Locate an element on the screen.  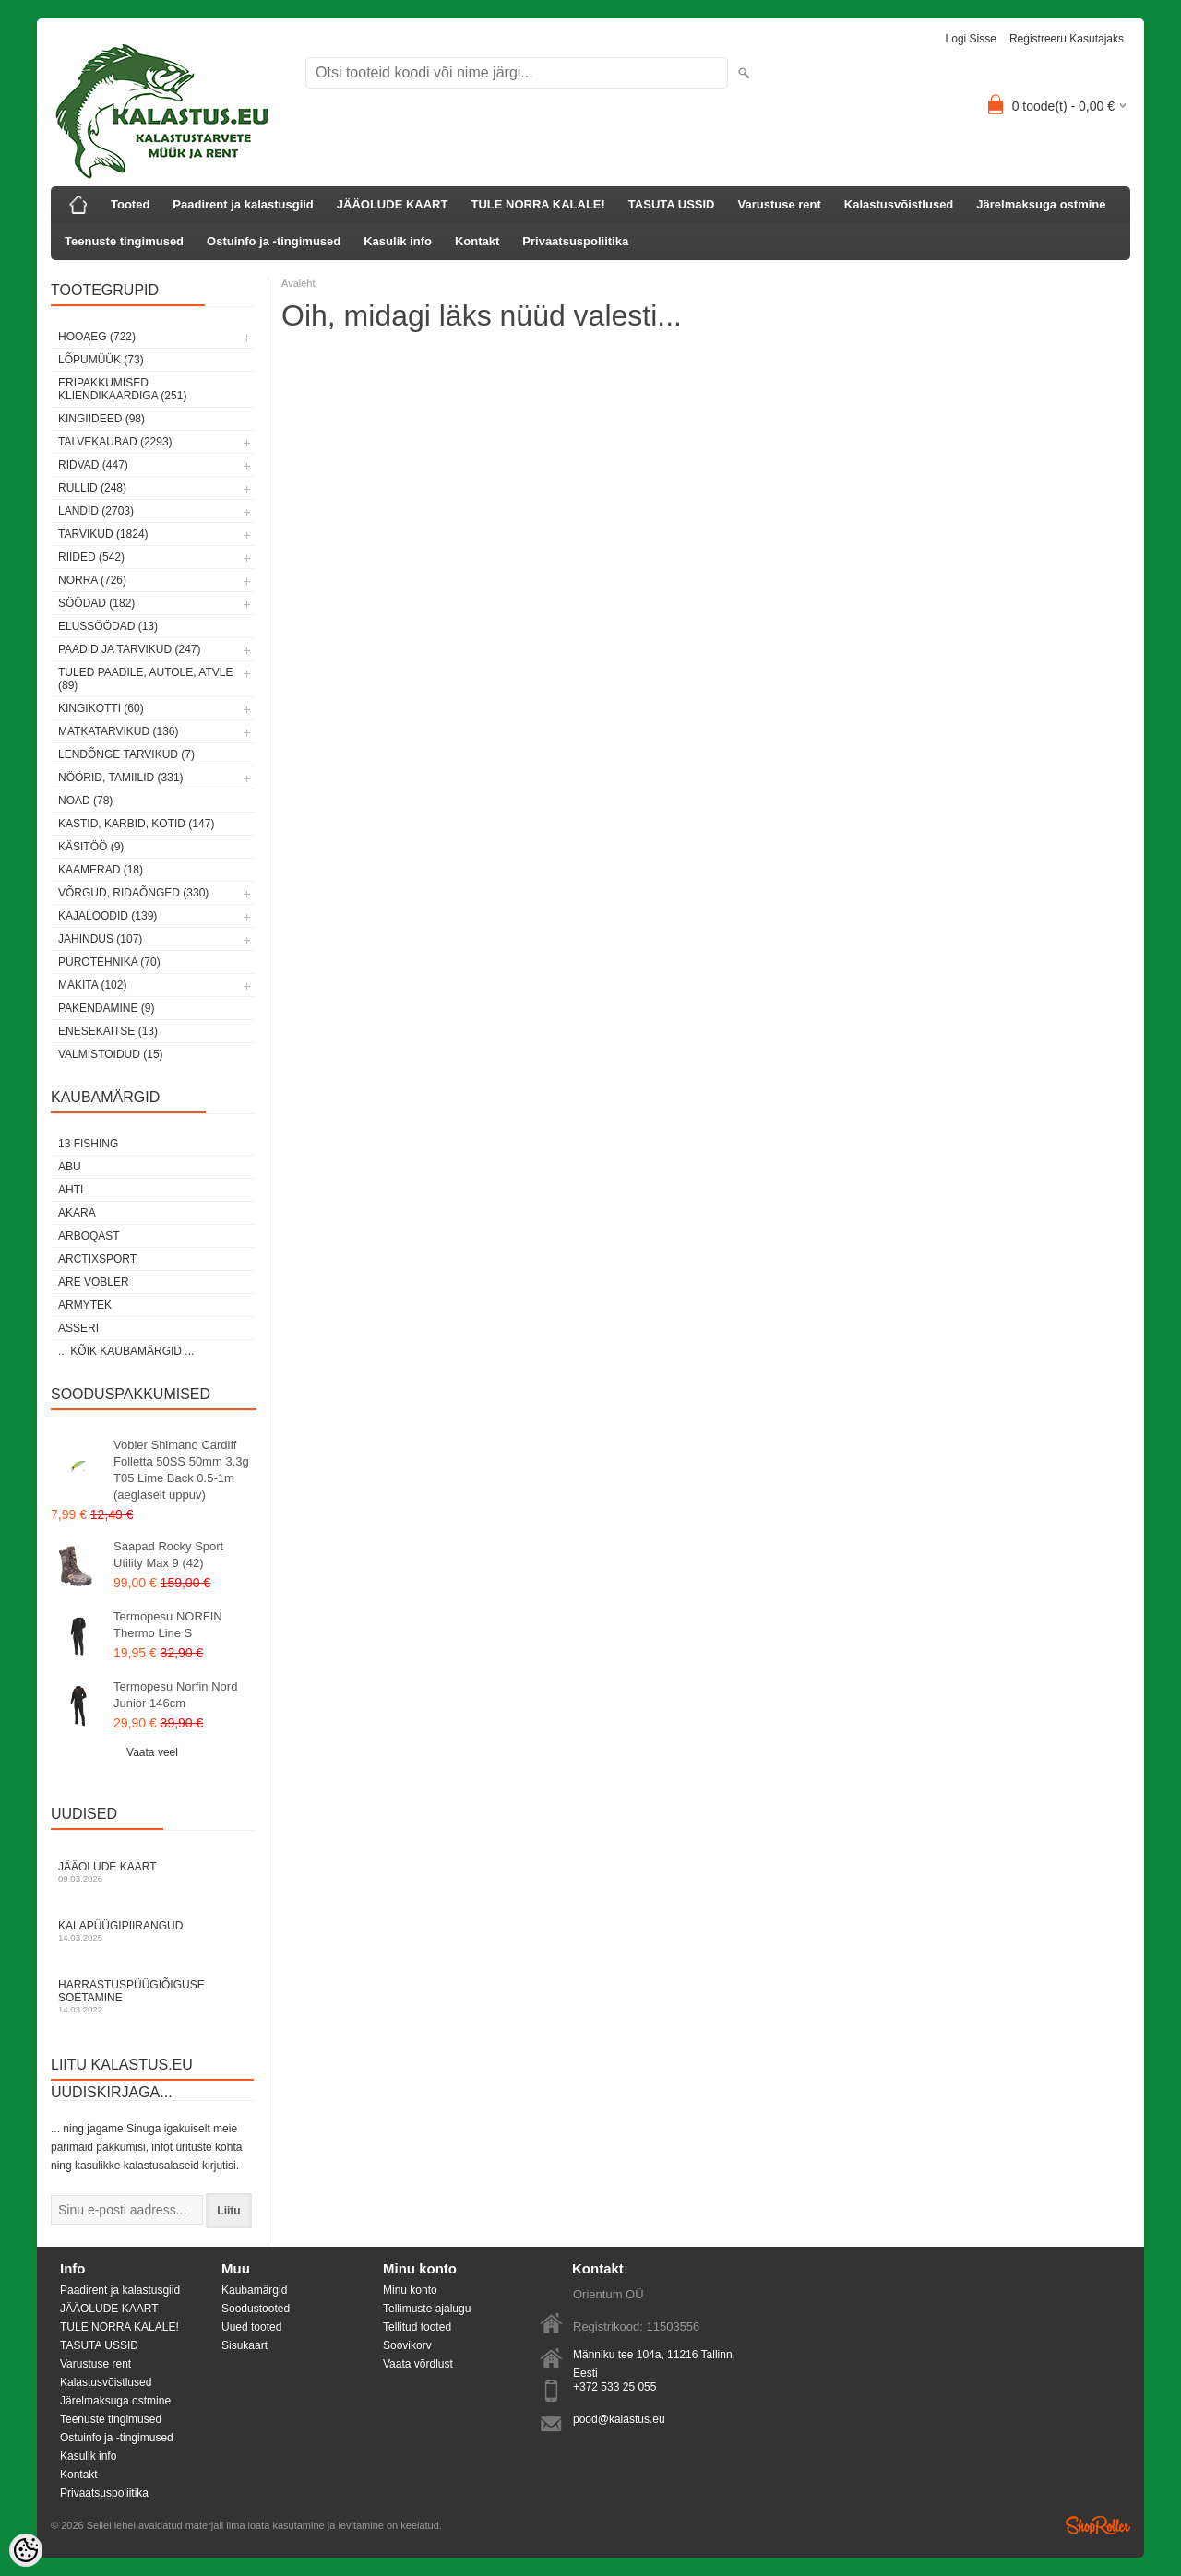
Pakendamine (9) is located at coordinates (106, 1008).